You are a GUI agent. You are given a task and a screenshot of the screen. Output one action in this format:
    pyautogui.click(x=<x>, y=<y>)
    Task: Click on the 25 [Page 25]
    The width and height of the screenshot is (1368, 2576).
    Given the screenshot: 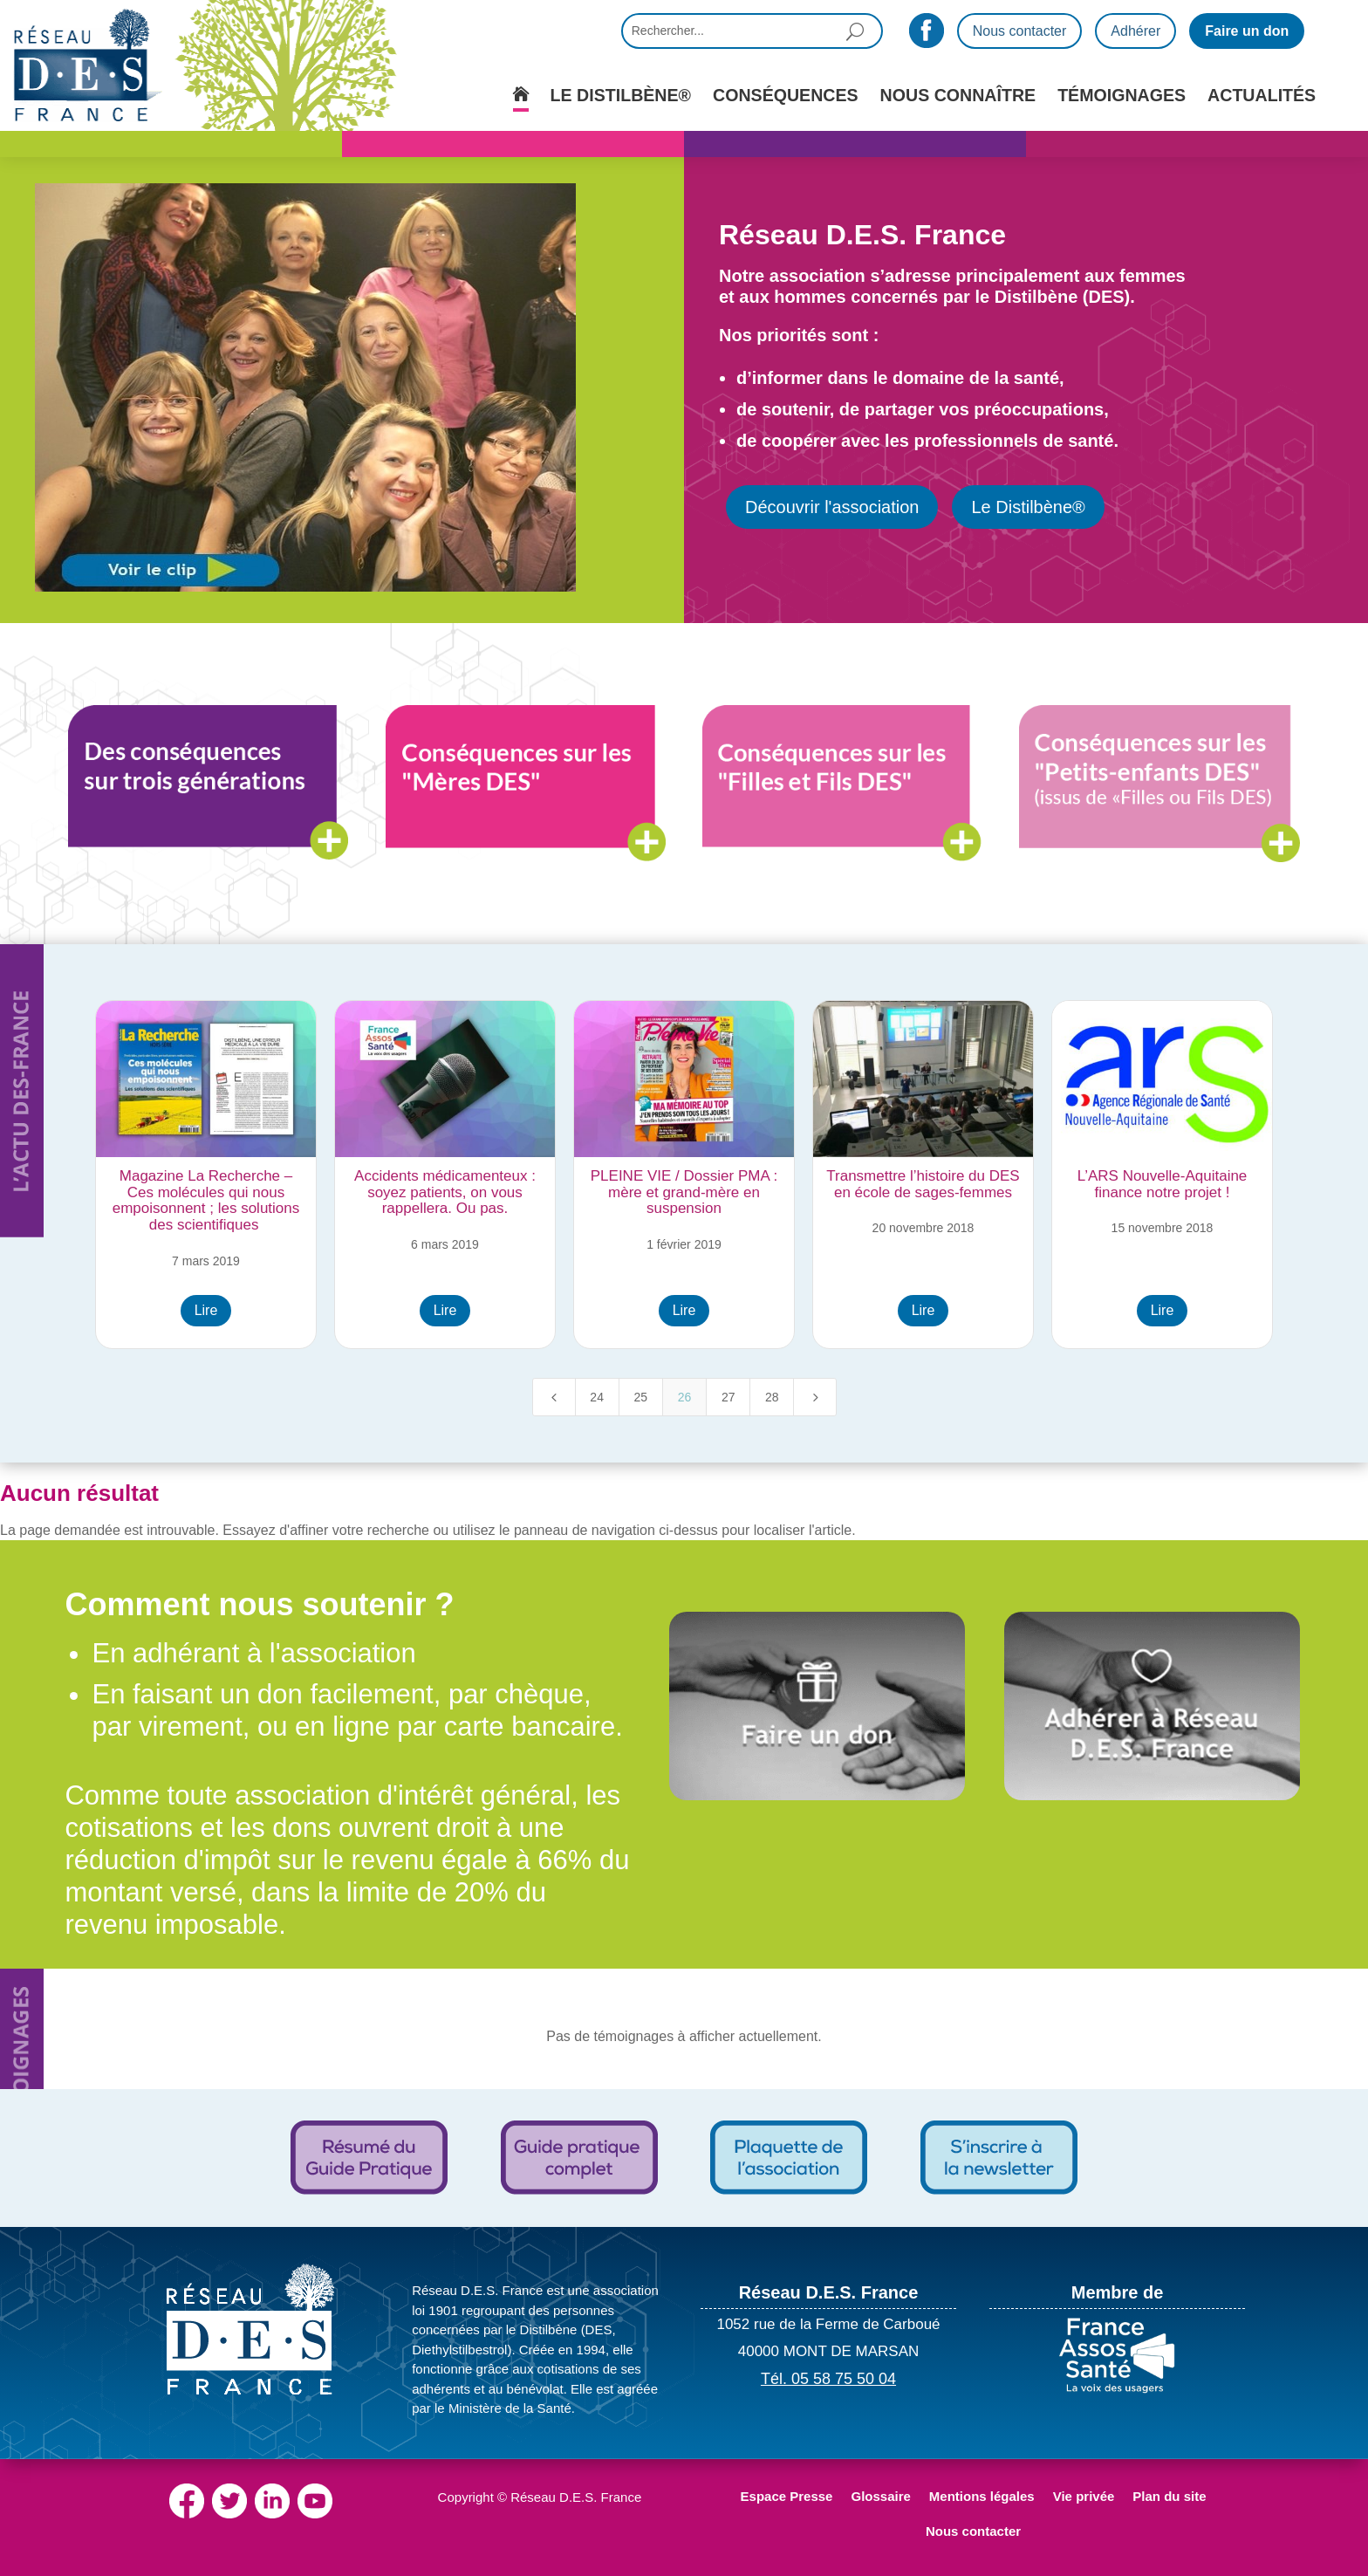 What is the action you would take?
    pyautogui.click(x=641, y=1397)
    